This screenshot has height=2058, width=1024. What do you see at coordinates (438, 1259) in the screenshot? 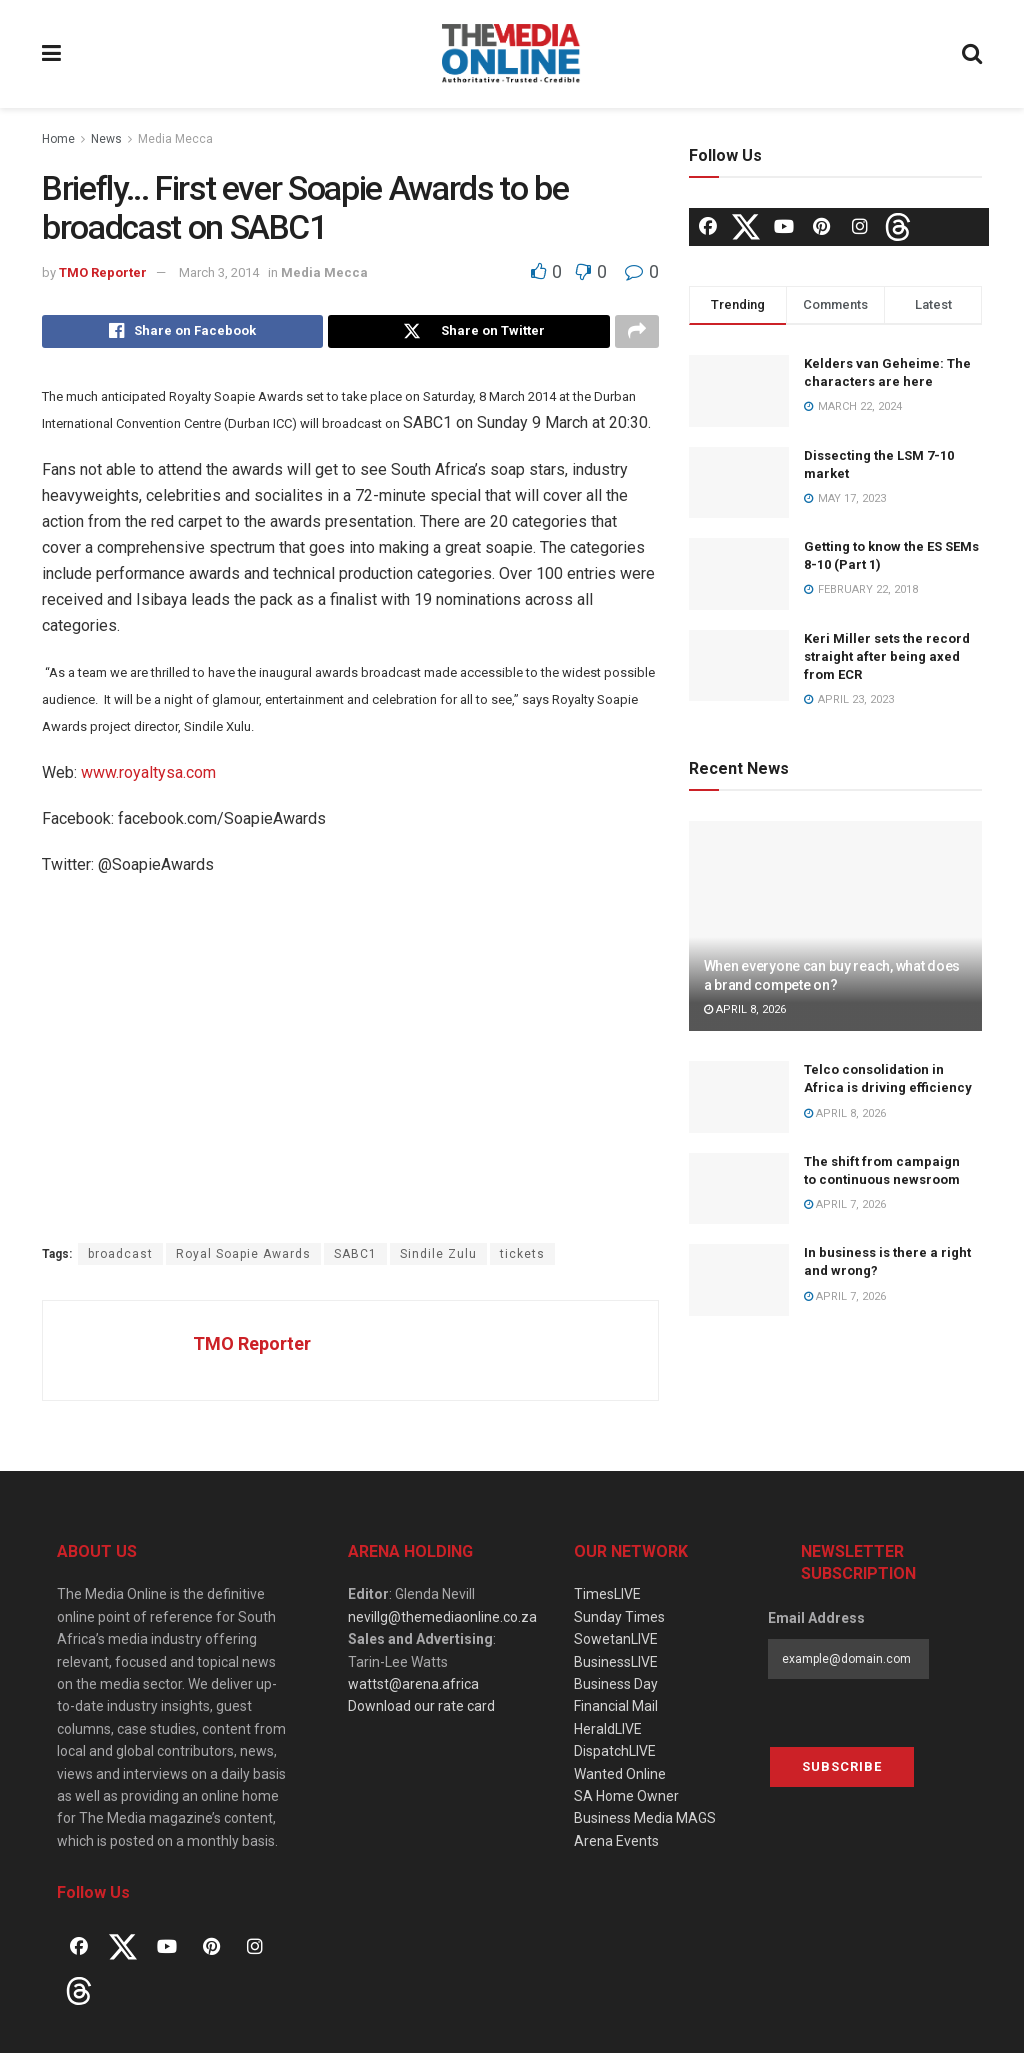
I see `Sindile Zulu` at bounding box center [438, 1259].